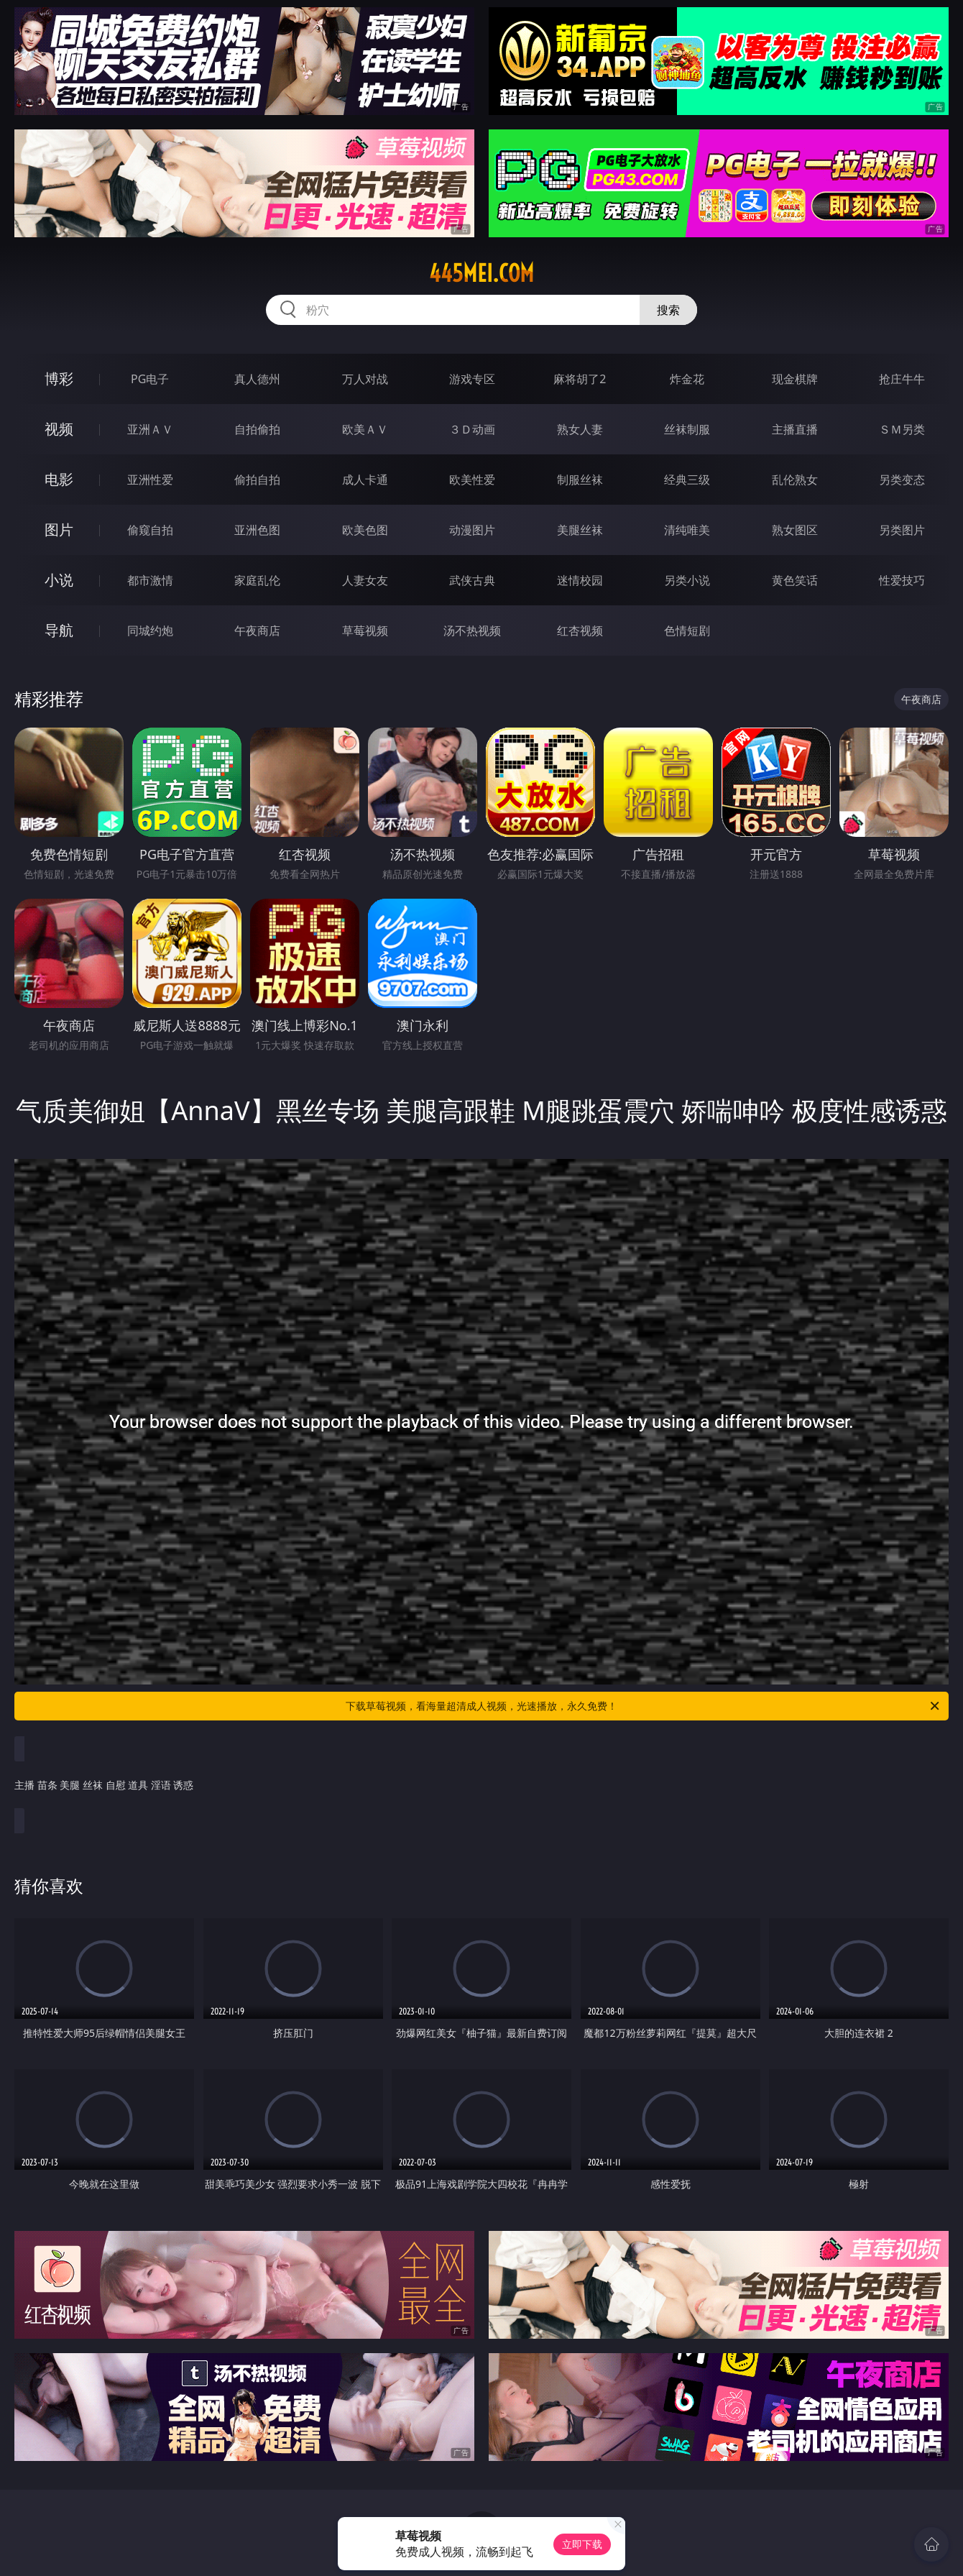  Describe the element at coordinates (472, 530) in the screenshot. I see `动漫图片` at that location.